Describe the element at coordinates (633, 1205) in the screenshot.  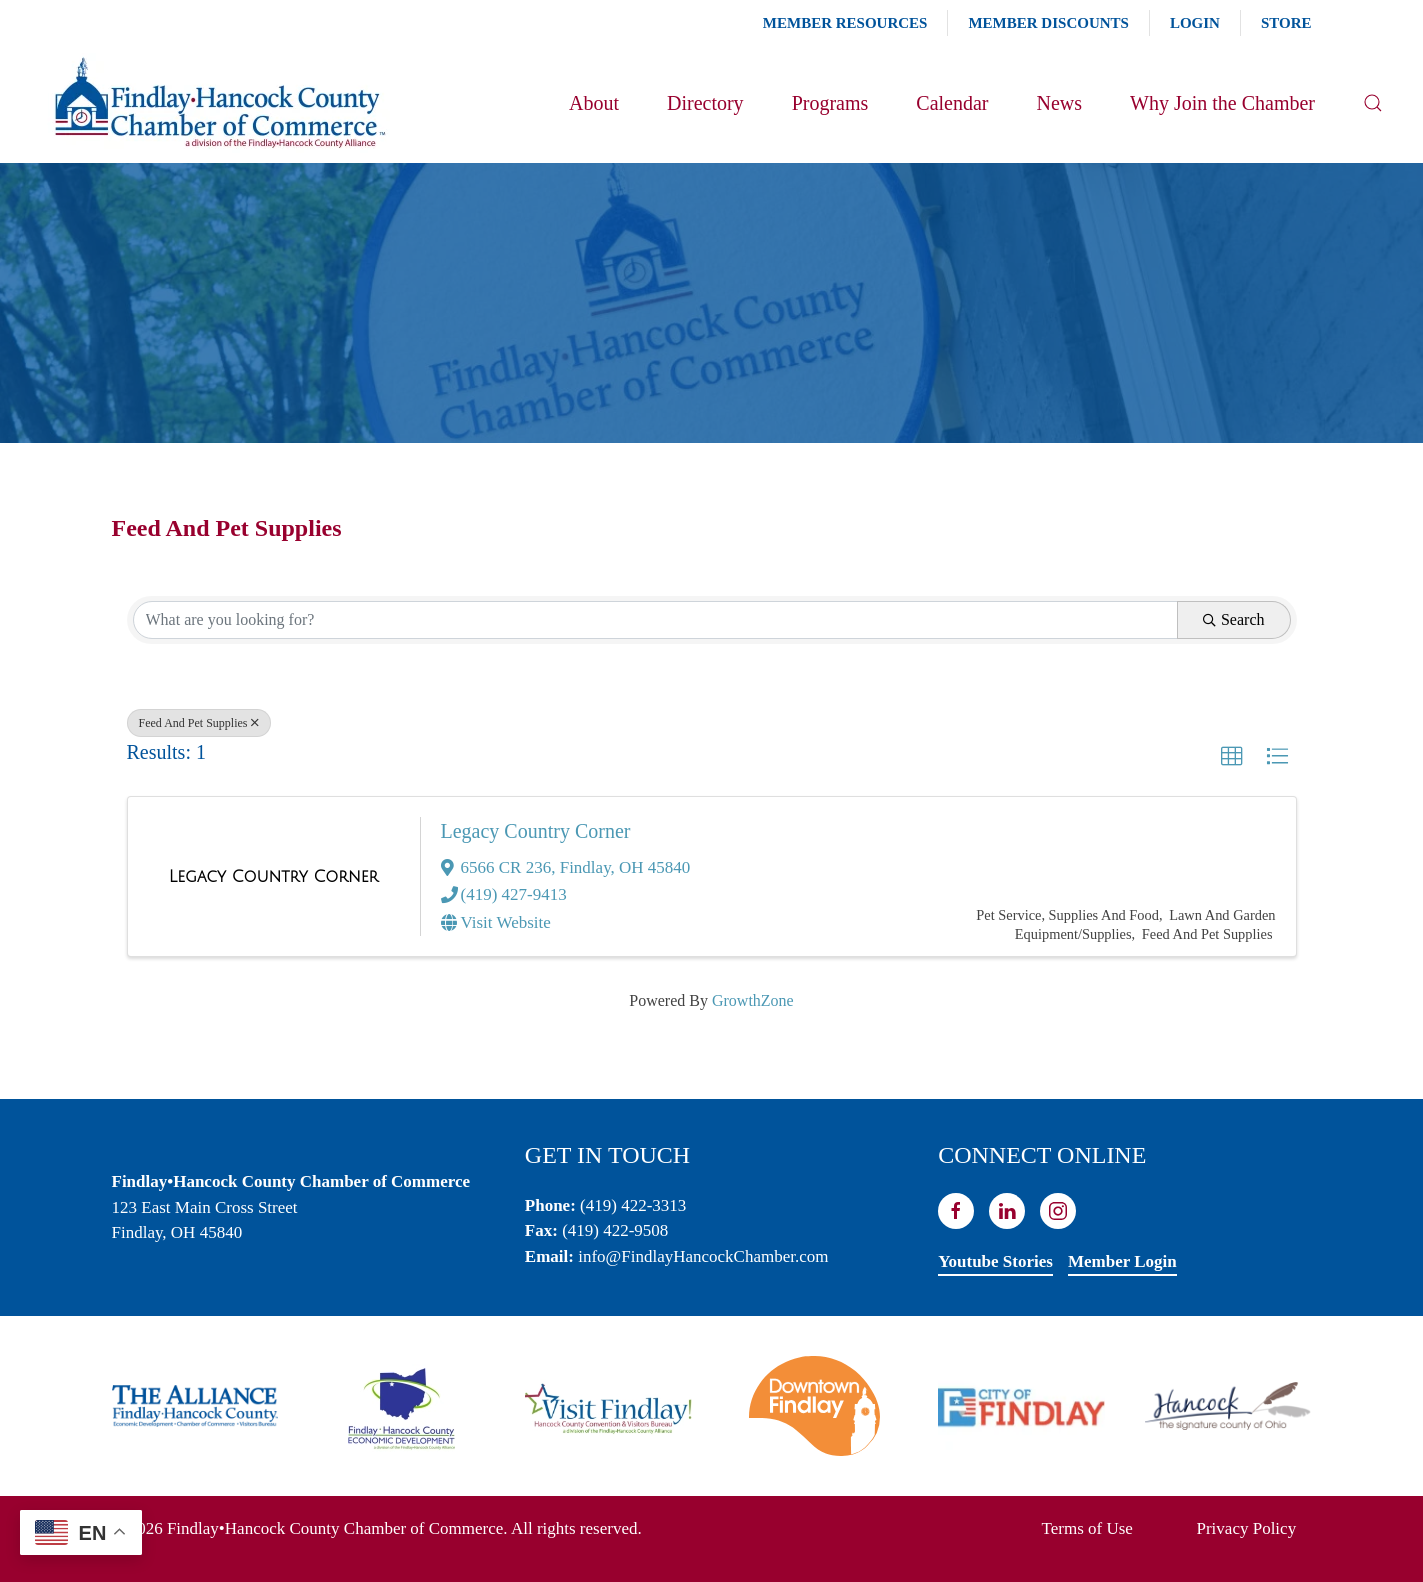
I see `(419) 422-3313` at that location.